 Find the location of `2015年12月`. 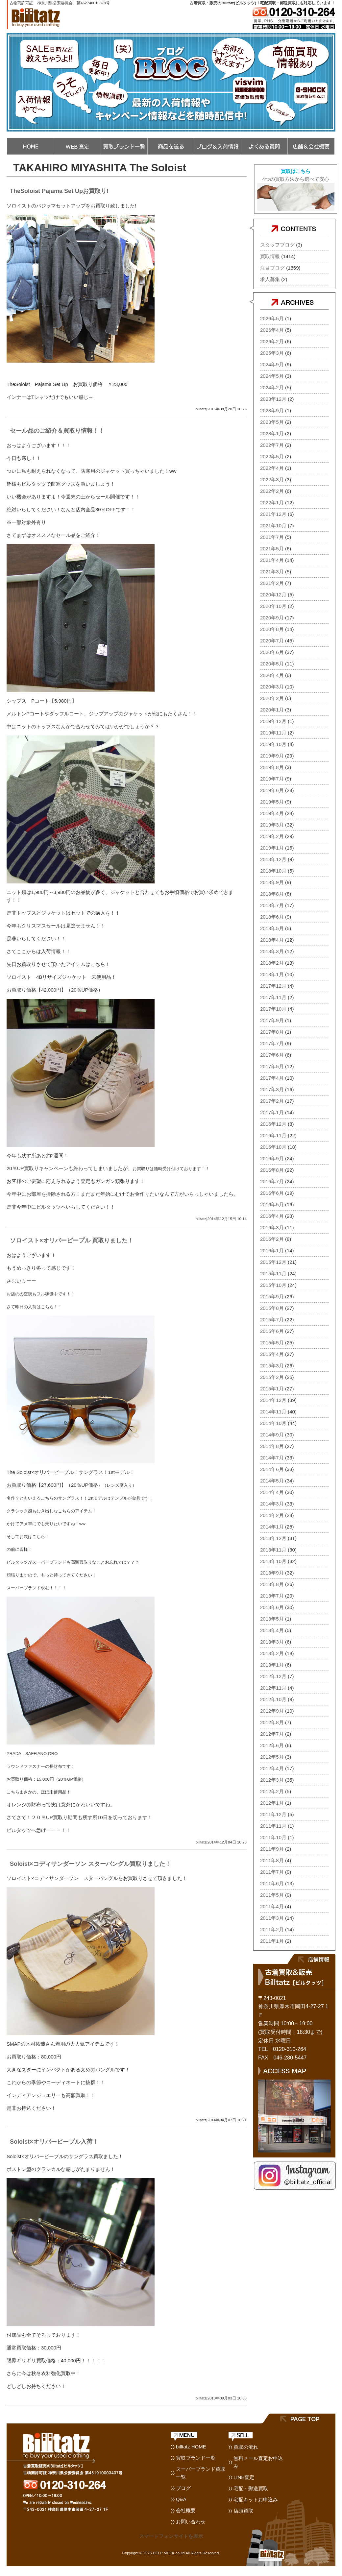

2015年12月 is located at coordinates (273, 1262).